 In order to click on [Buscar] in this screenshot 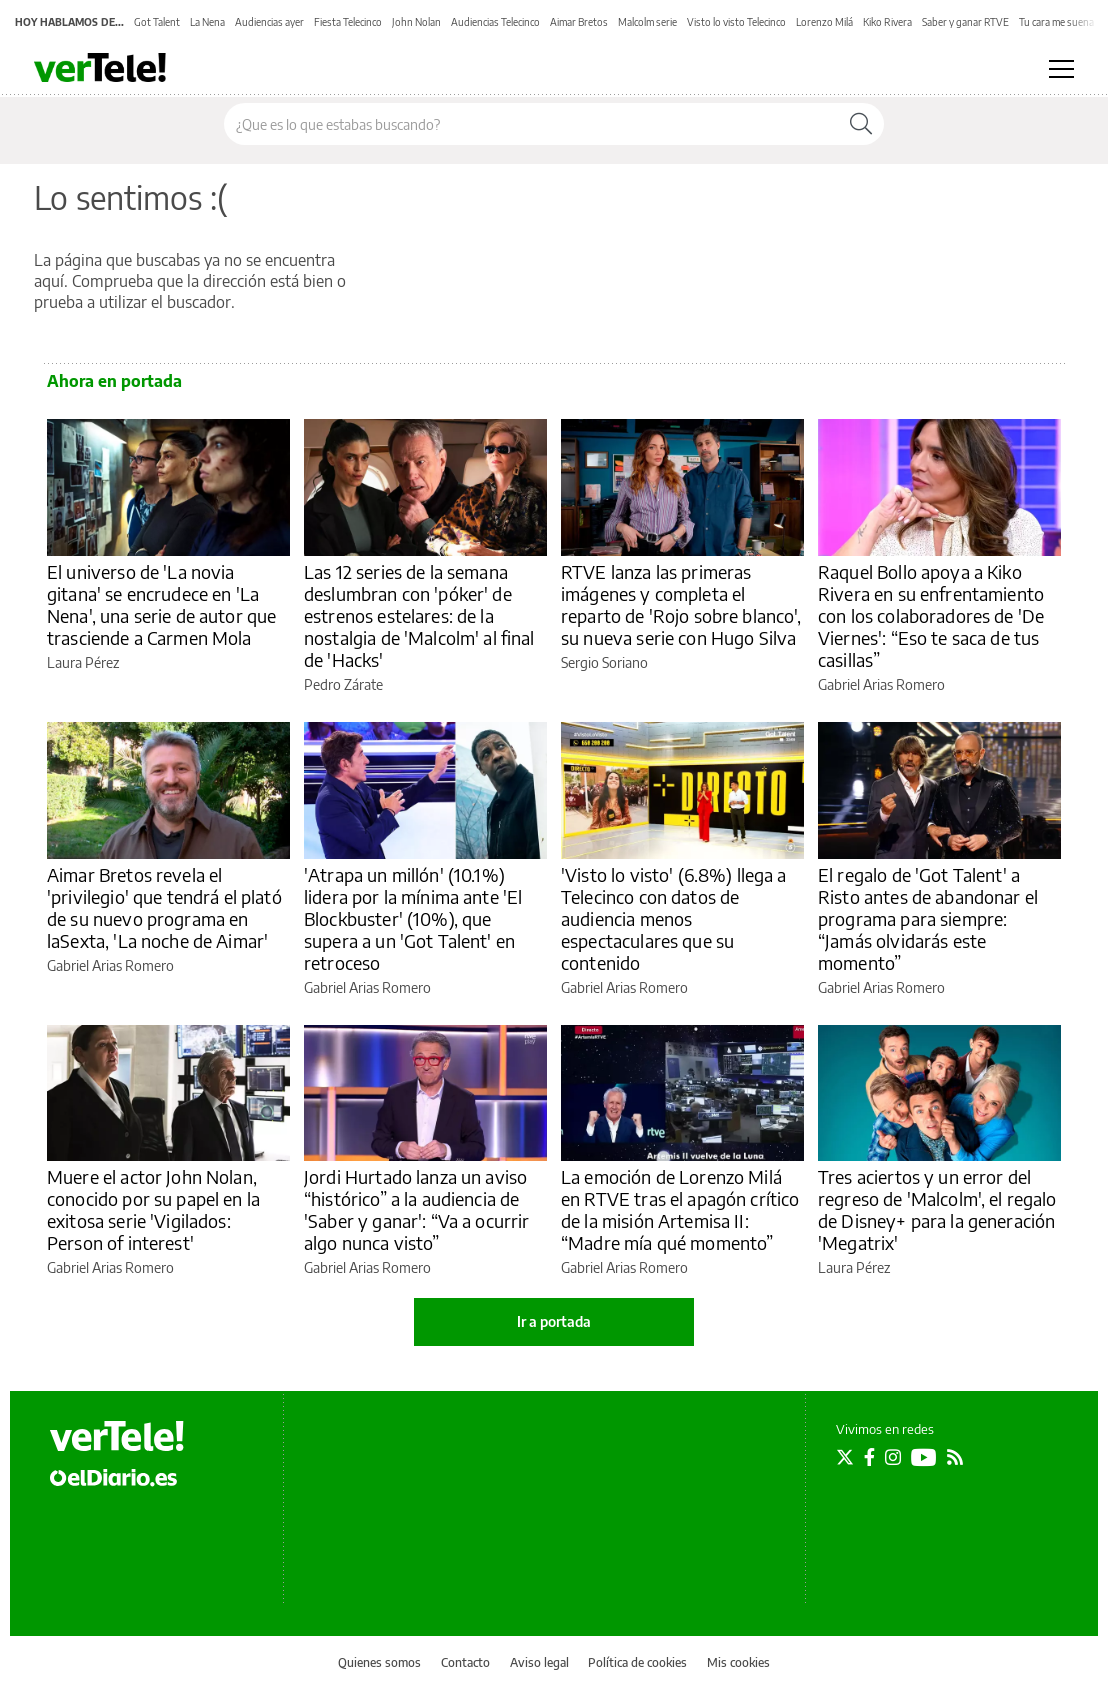, I will do `click(861, 124)`.